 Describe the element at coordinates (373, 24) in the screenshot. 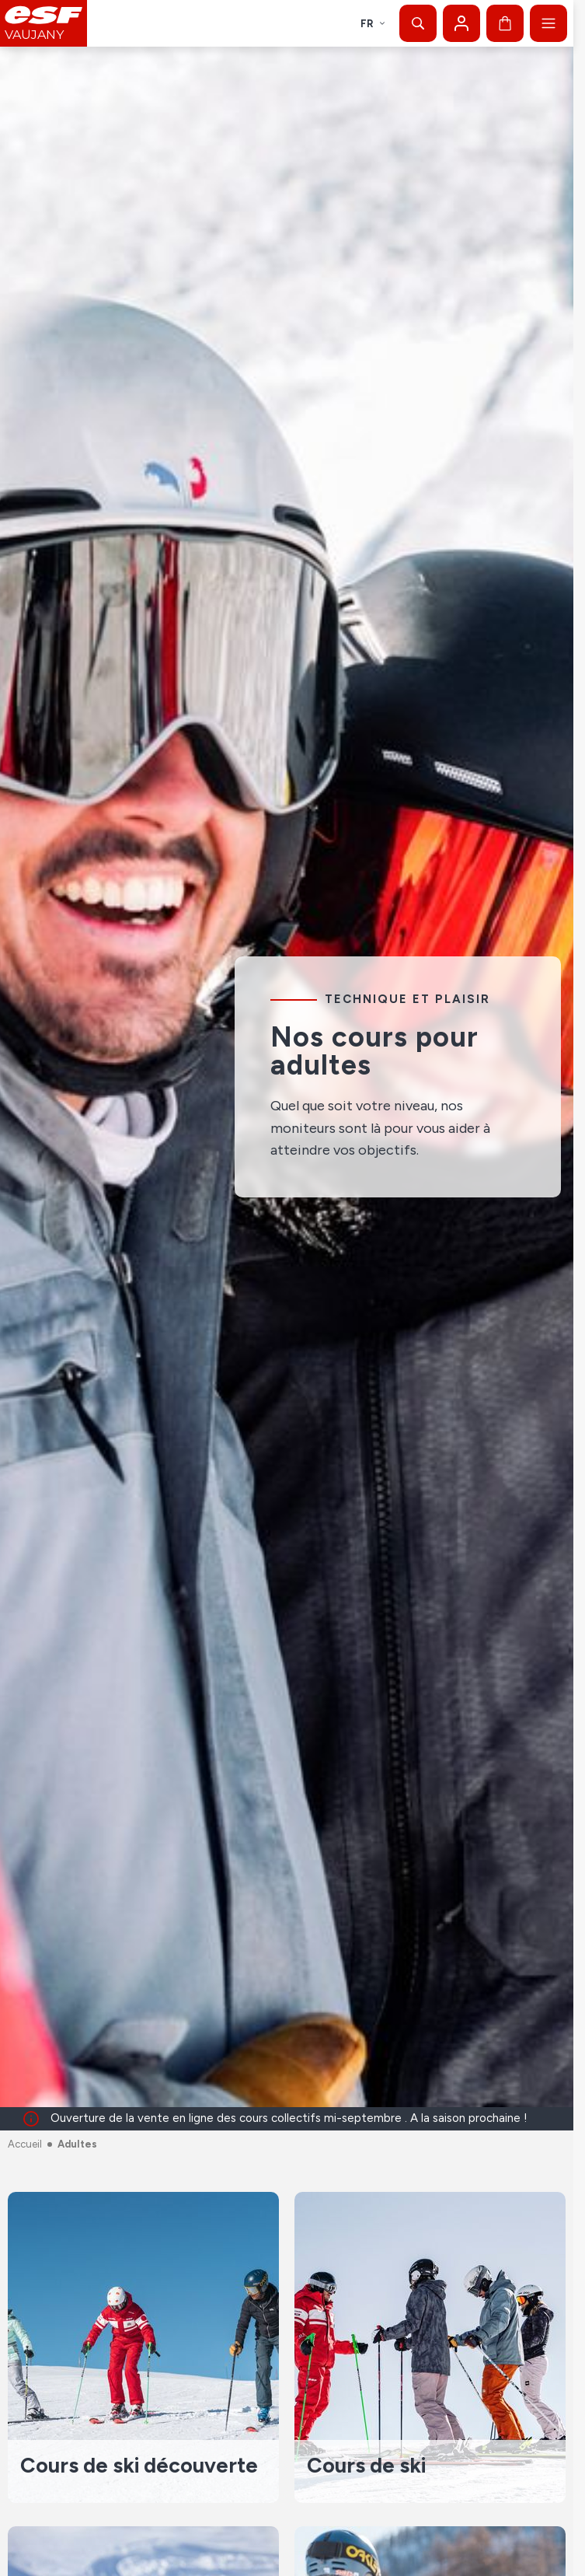

I see `fr` at that location.